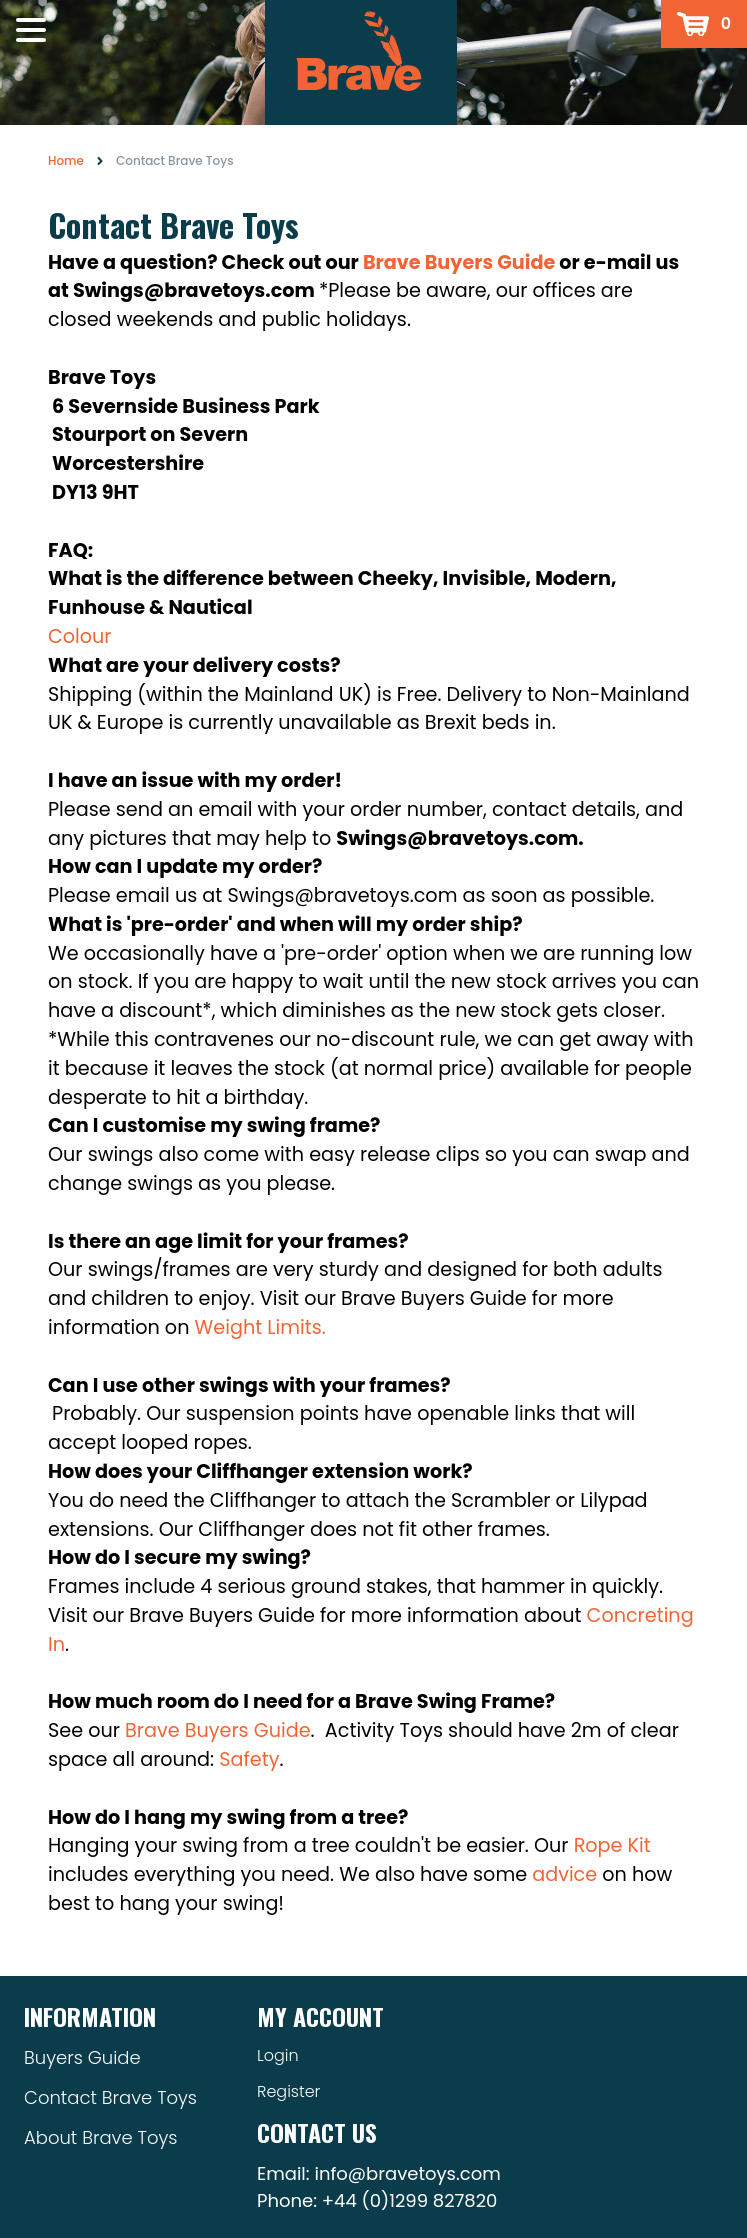  What do you see at coordinates (288, 2091) in the screenshot?
I see `Register` at bounding box center [288, 2091].